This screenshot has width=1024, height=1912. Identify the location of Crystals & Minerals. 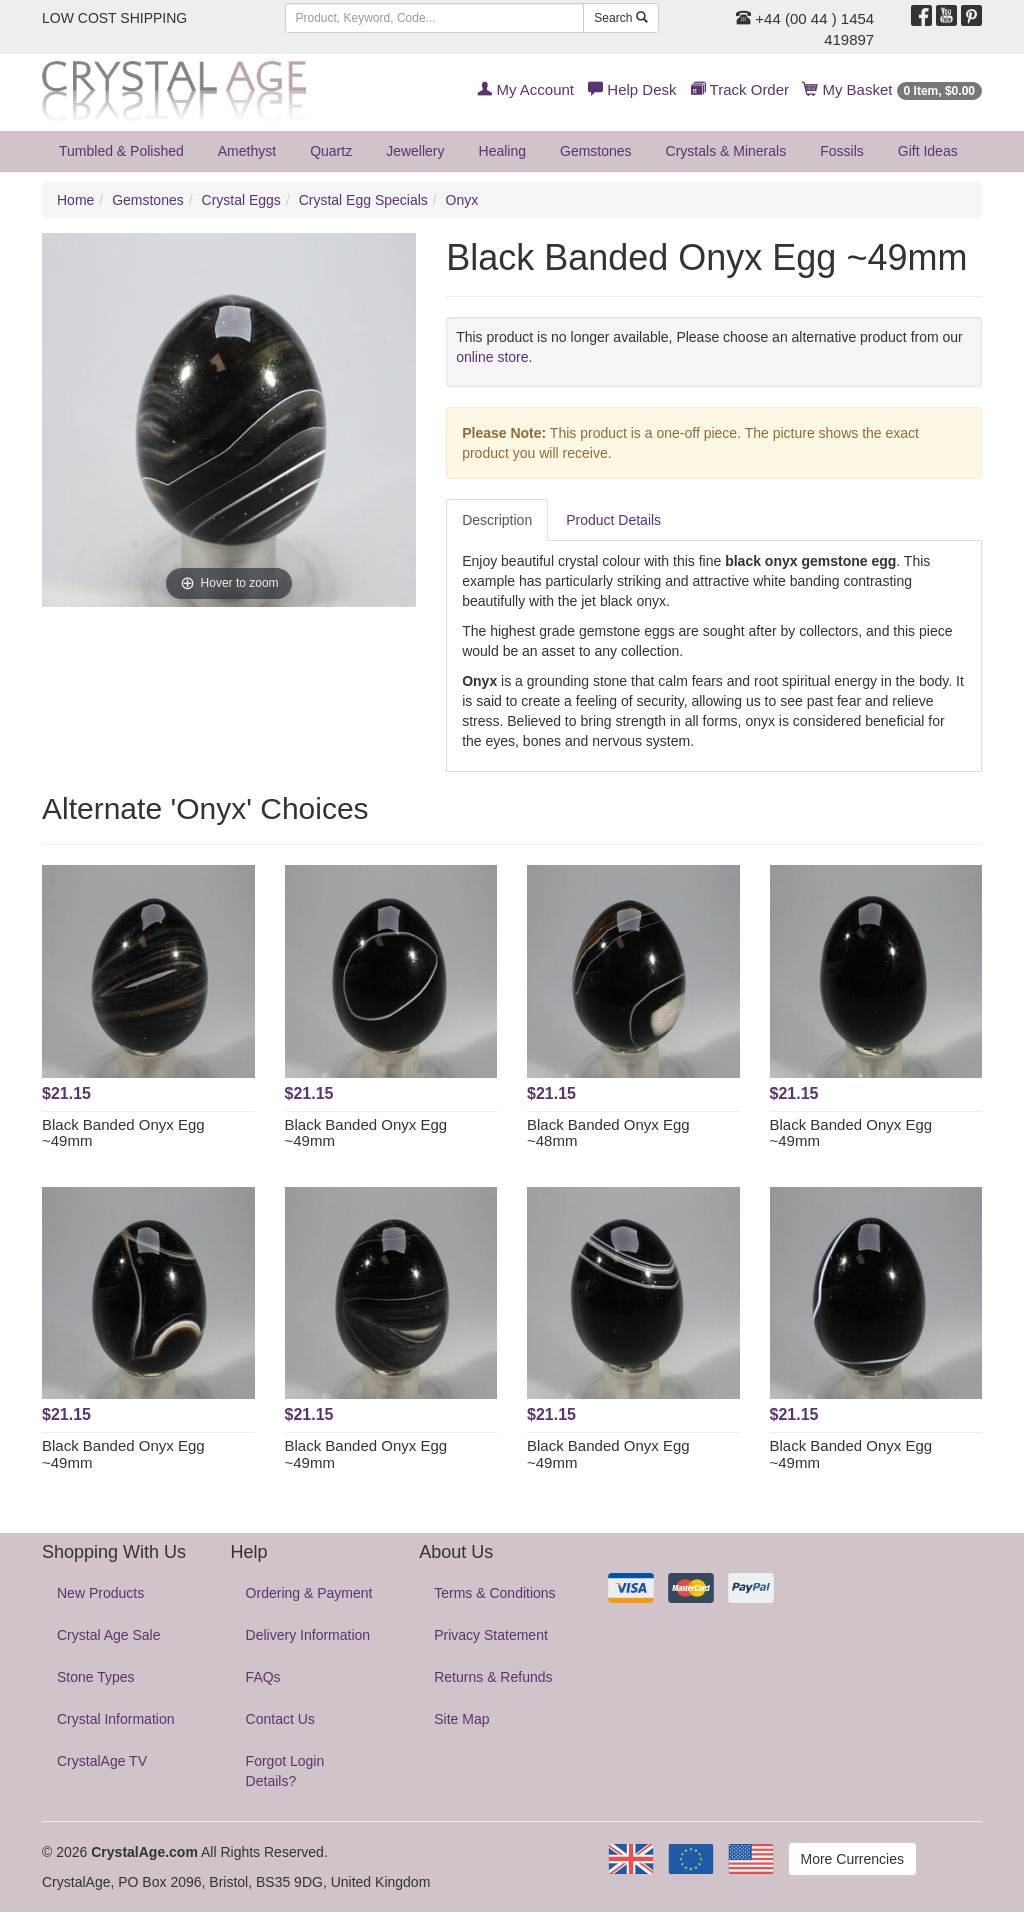
(726, 151).